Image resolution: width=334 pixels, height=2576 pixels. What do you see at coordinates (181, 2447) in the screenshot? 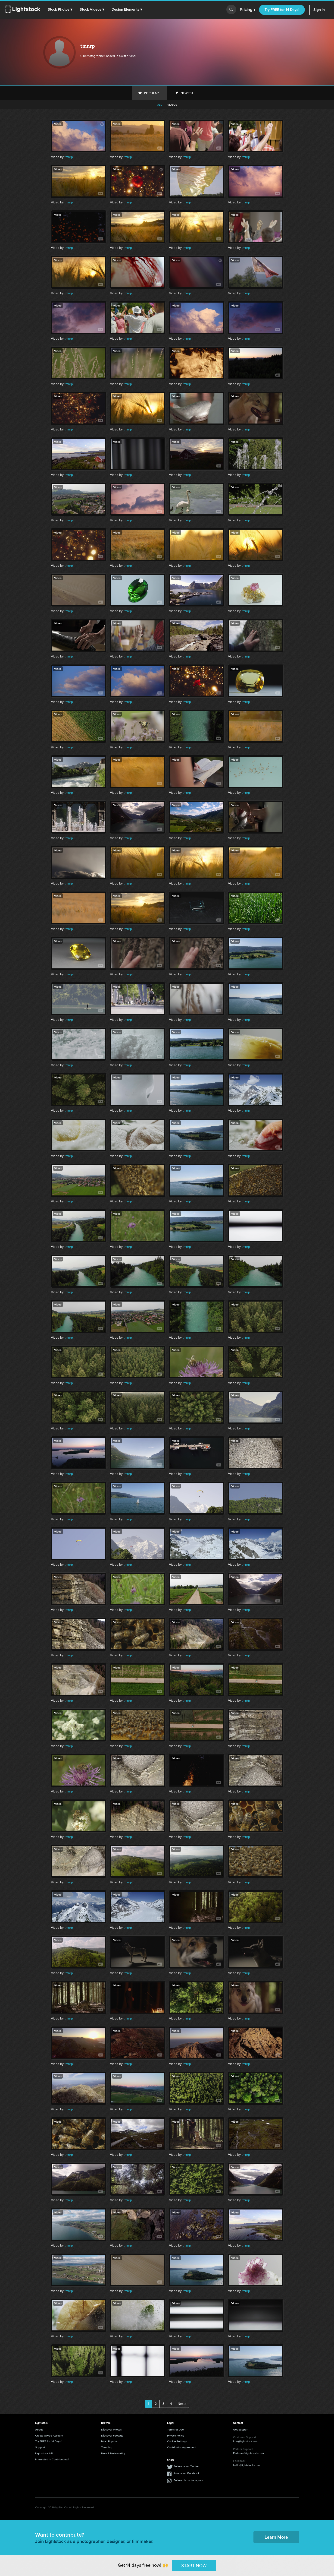
I see `Contributor Agreement` at bounding box center [181, 2447].